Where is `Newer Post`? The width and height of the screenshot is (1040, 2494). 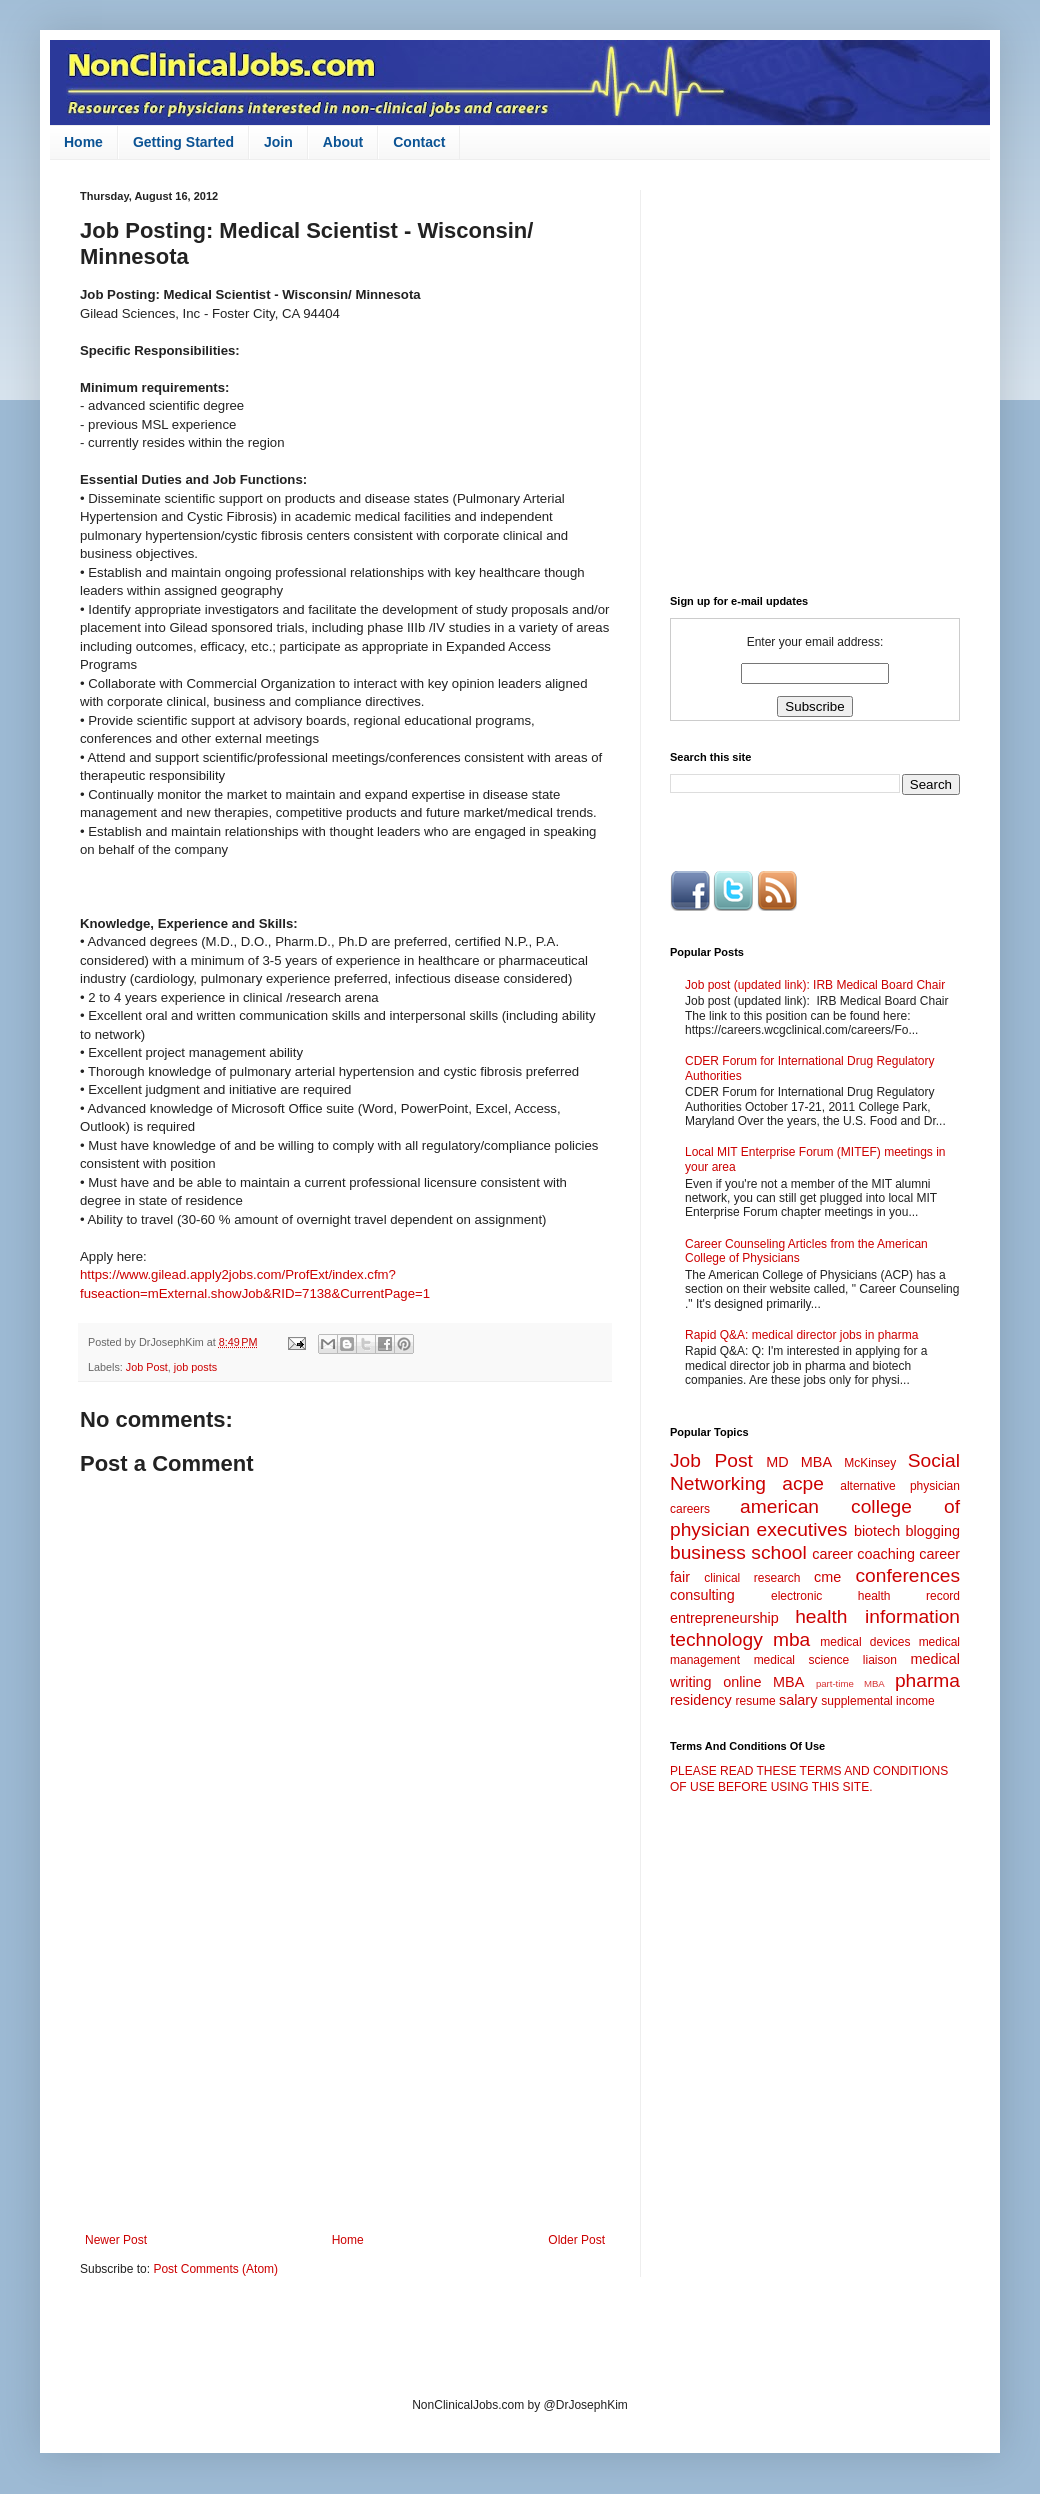 Newer Post is located at coordinates (116, 2240).